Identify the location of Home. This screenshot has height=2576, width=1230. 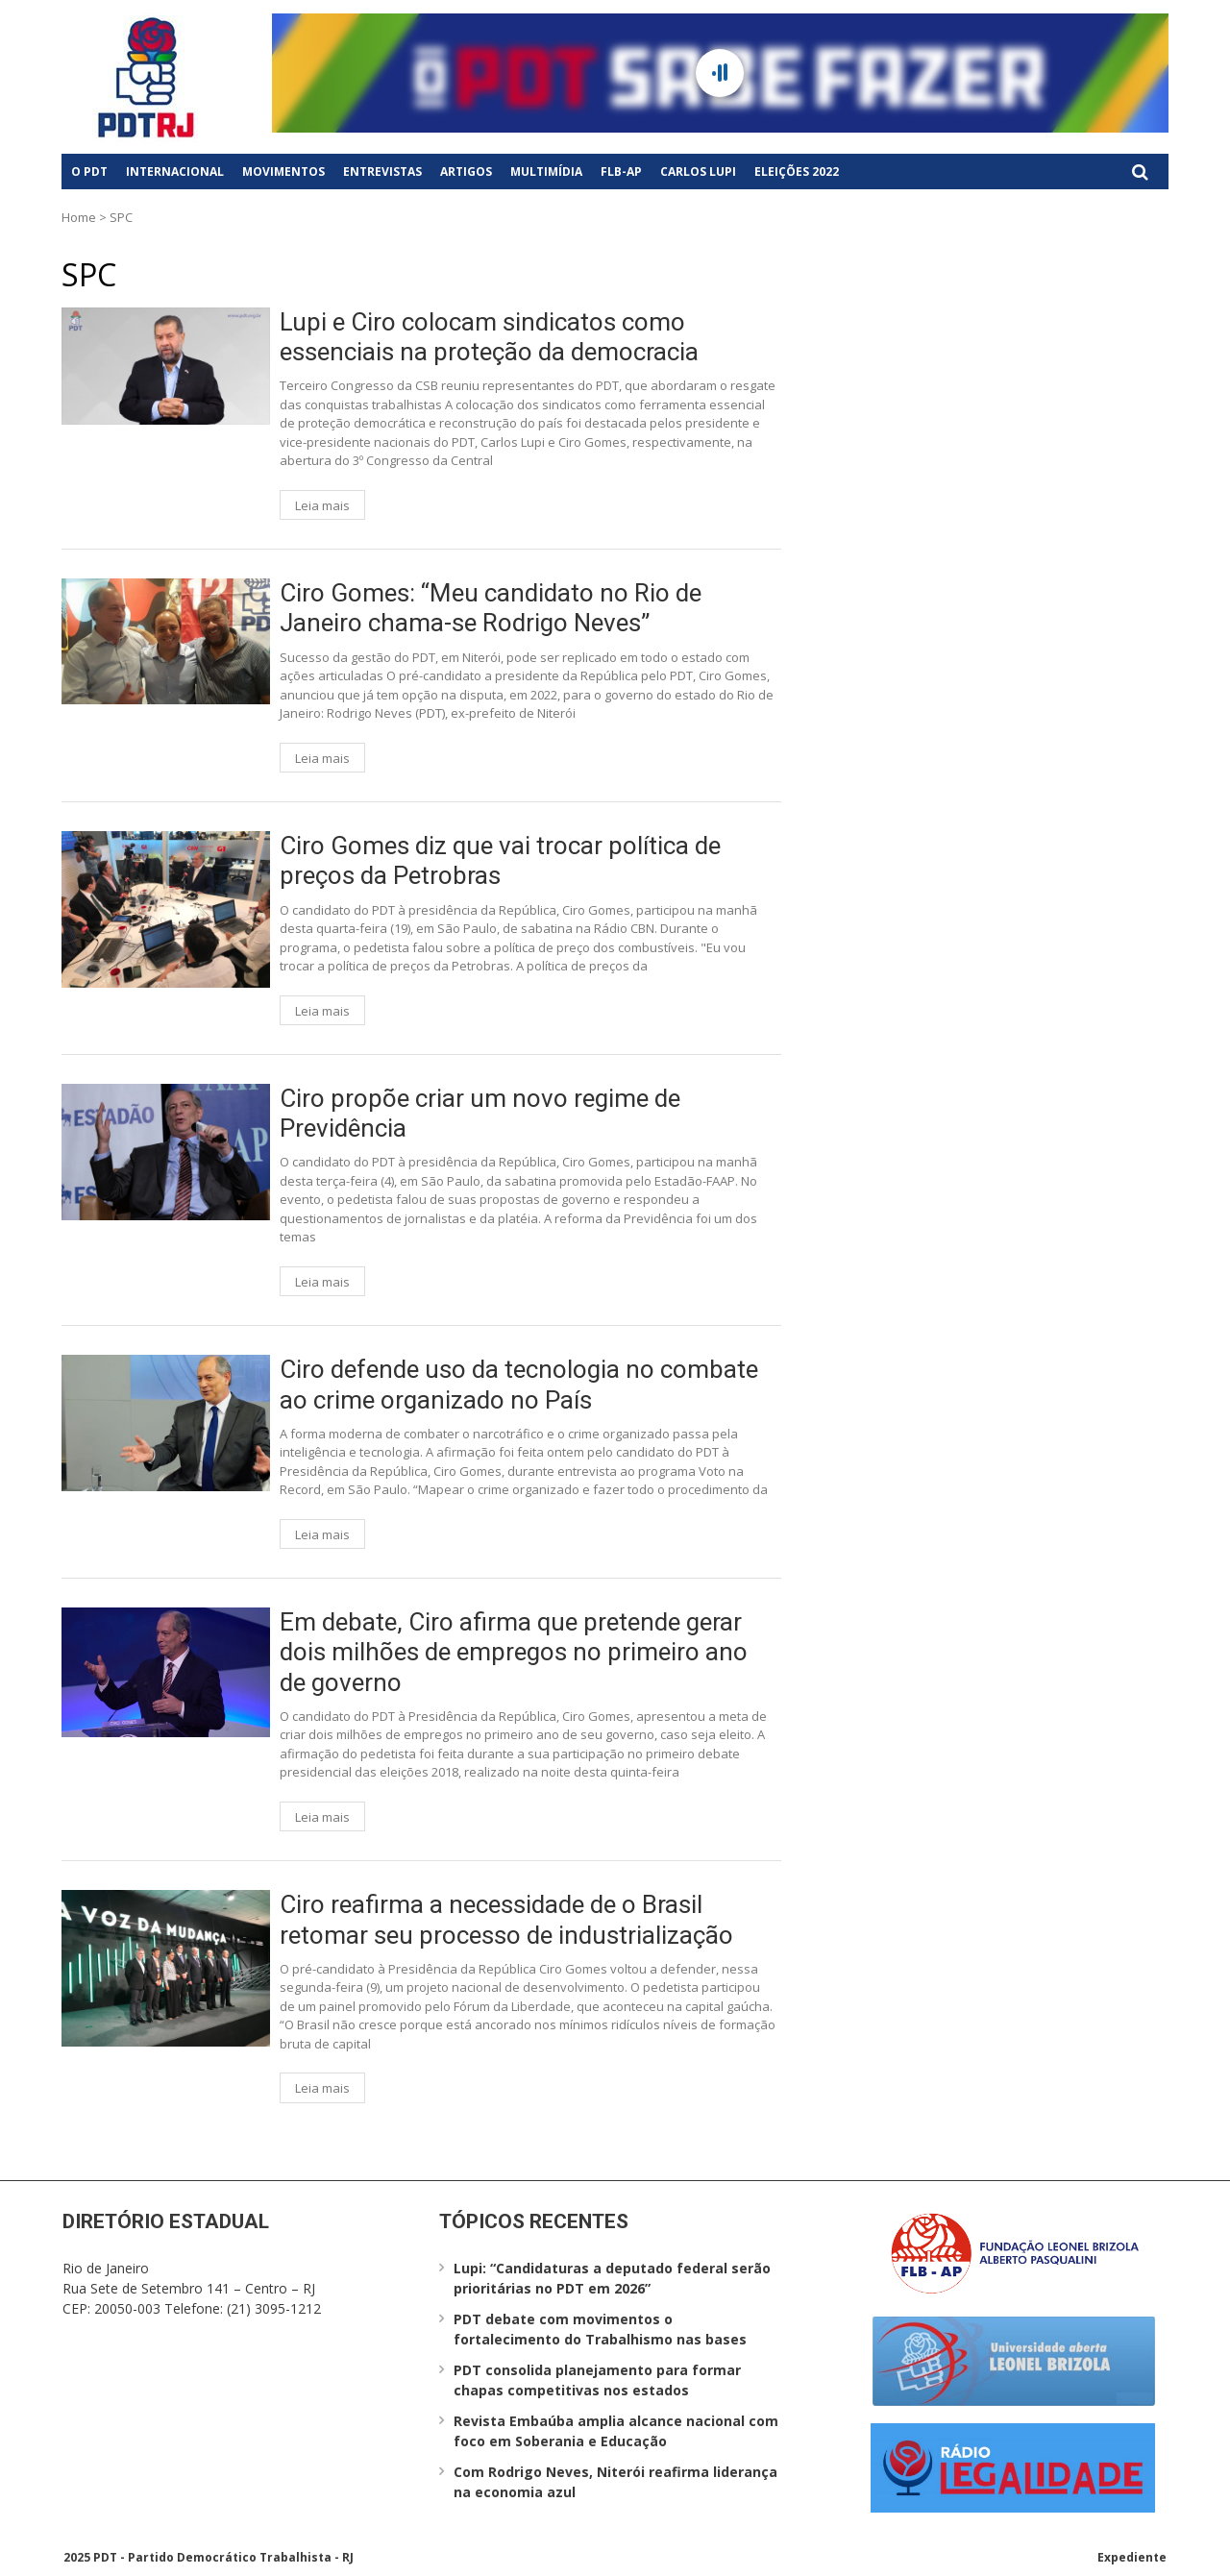
(79, 217).